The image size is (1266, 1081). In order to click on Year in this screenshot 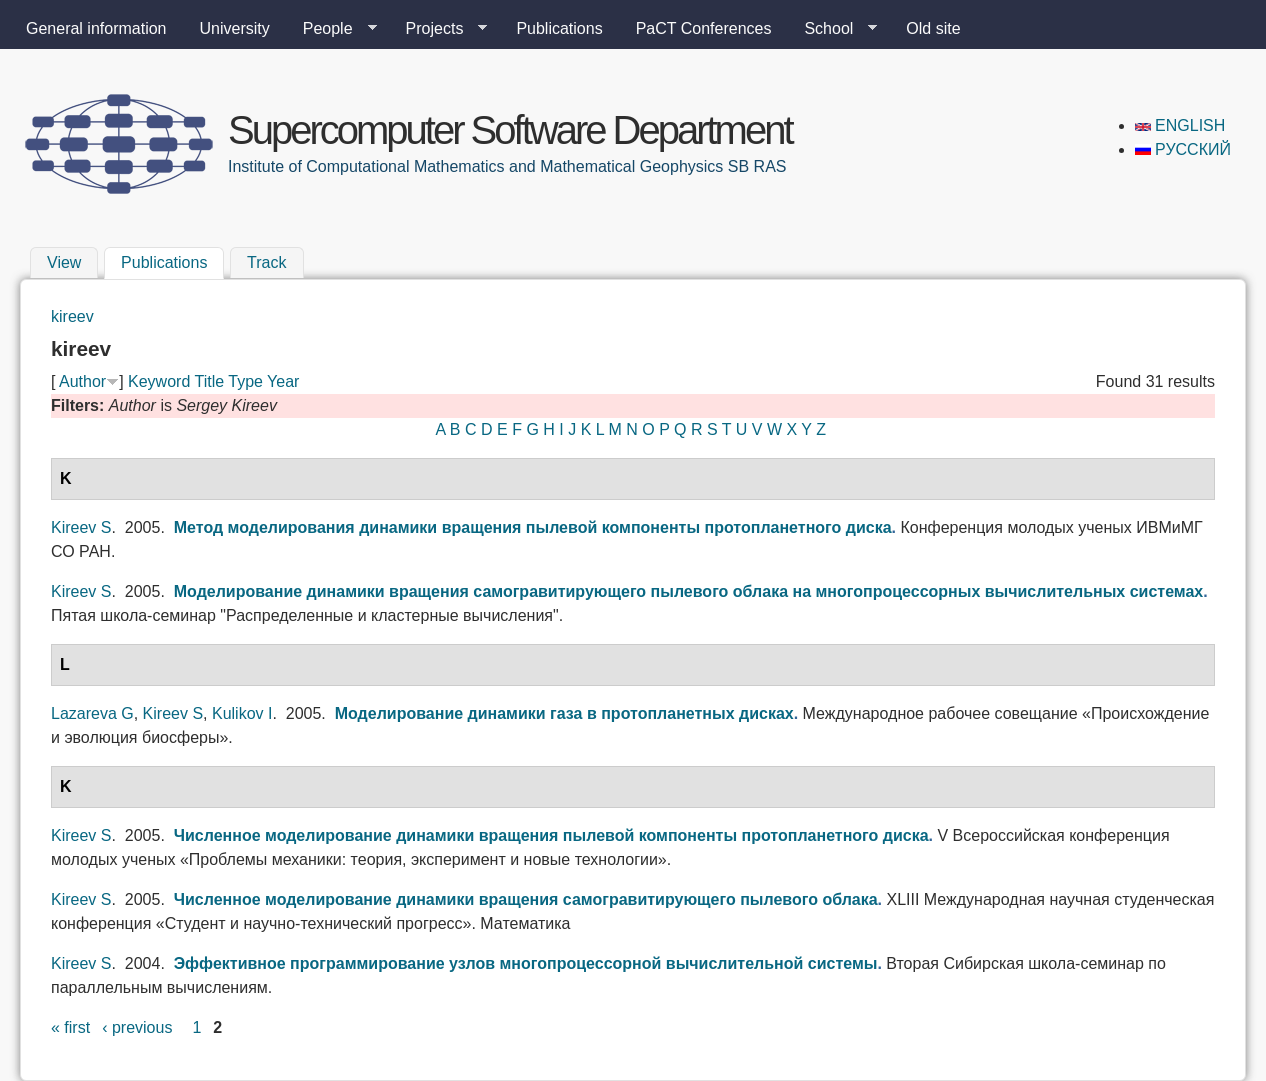, I will do `click(283, 381)`.